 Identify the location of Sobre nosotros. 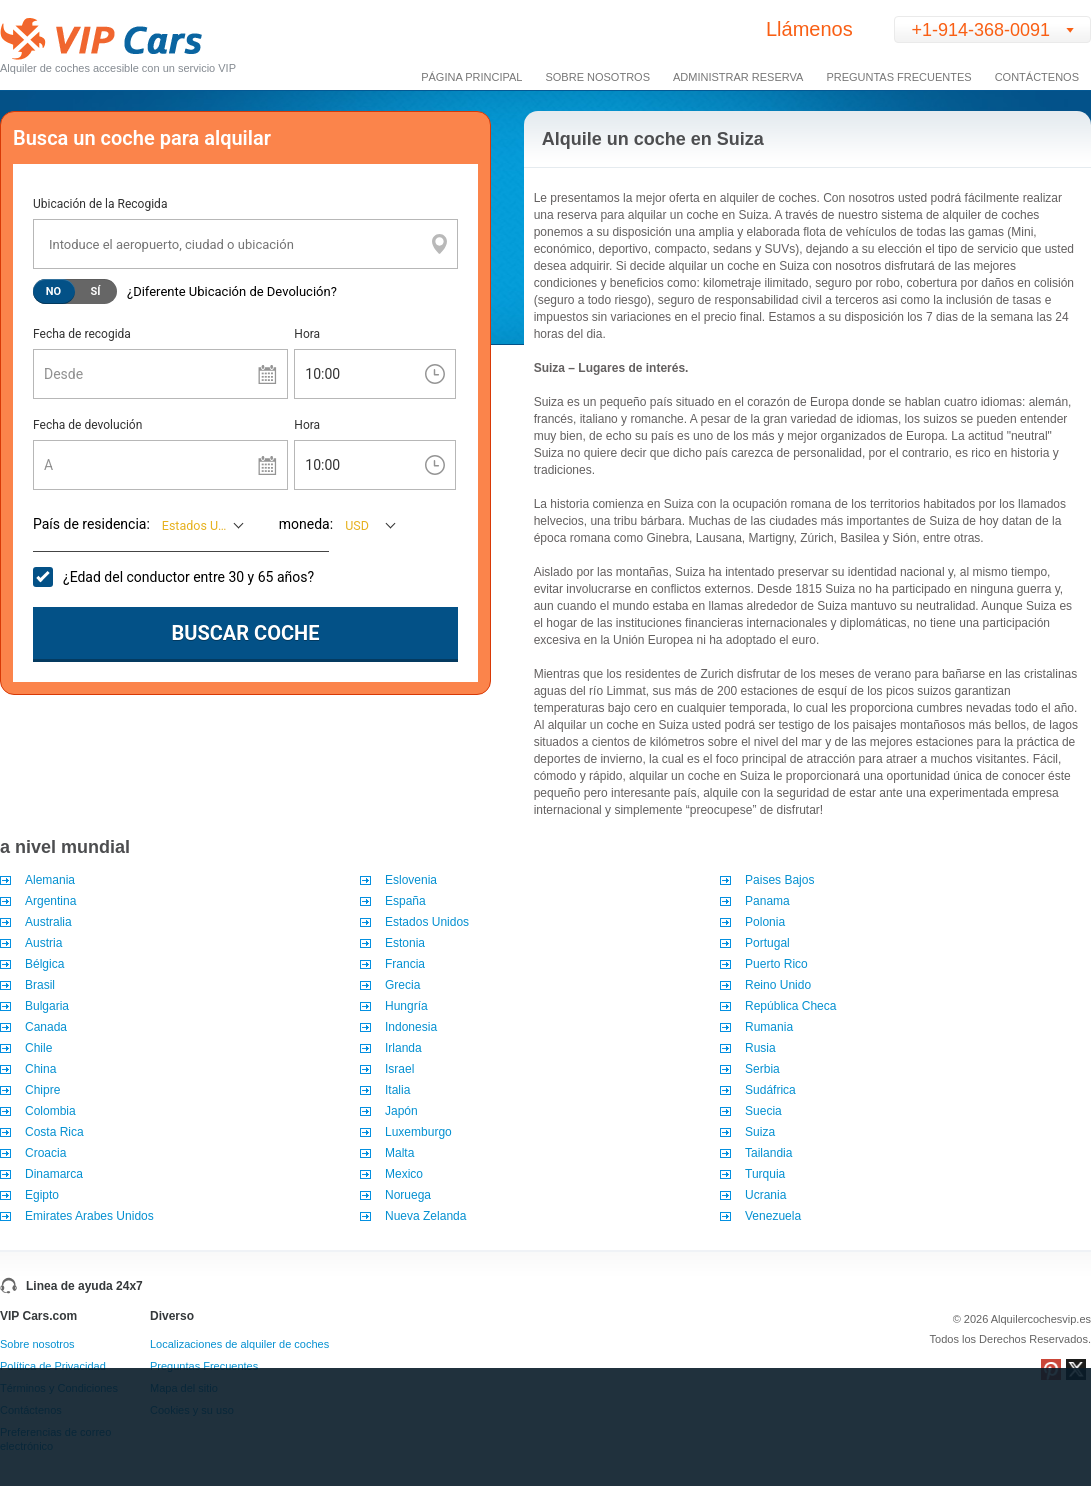
(37, 1344).